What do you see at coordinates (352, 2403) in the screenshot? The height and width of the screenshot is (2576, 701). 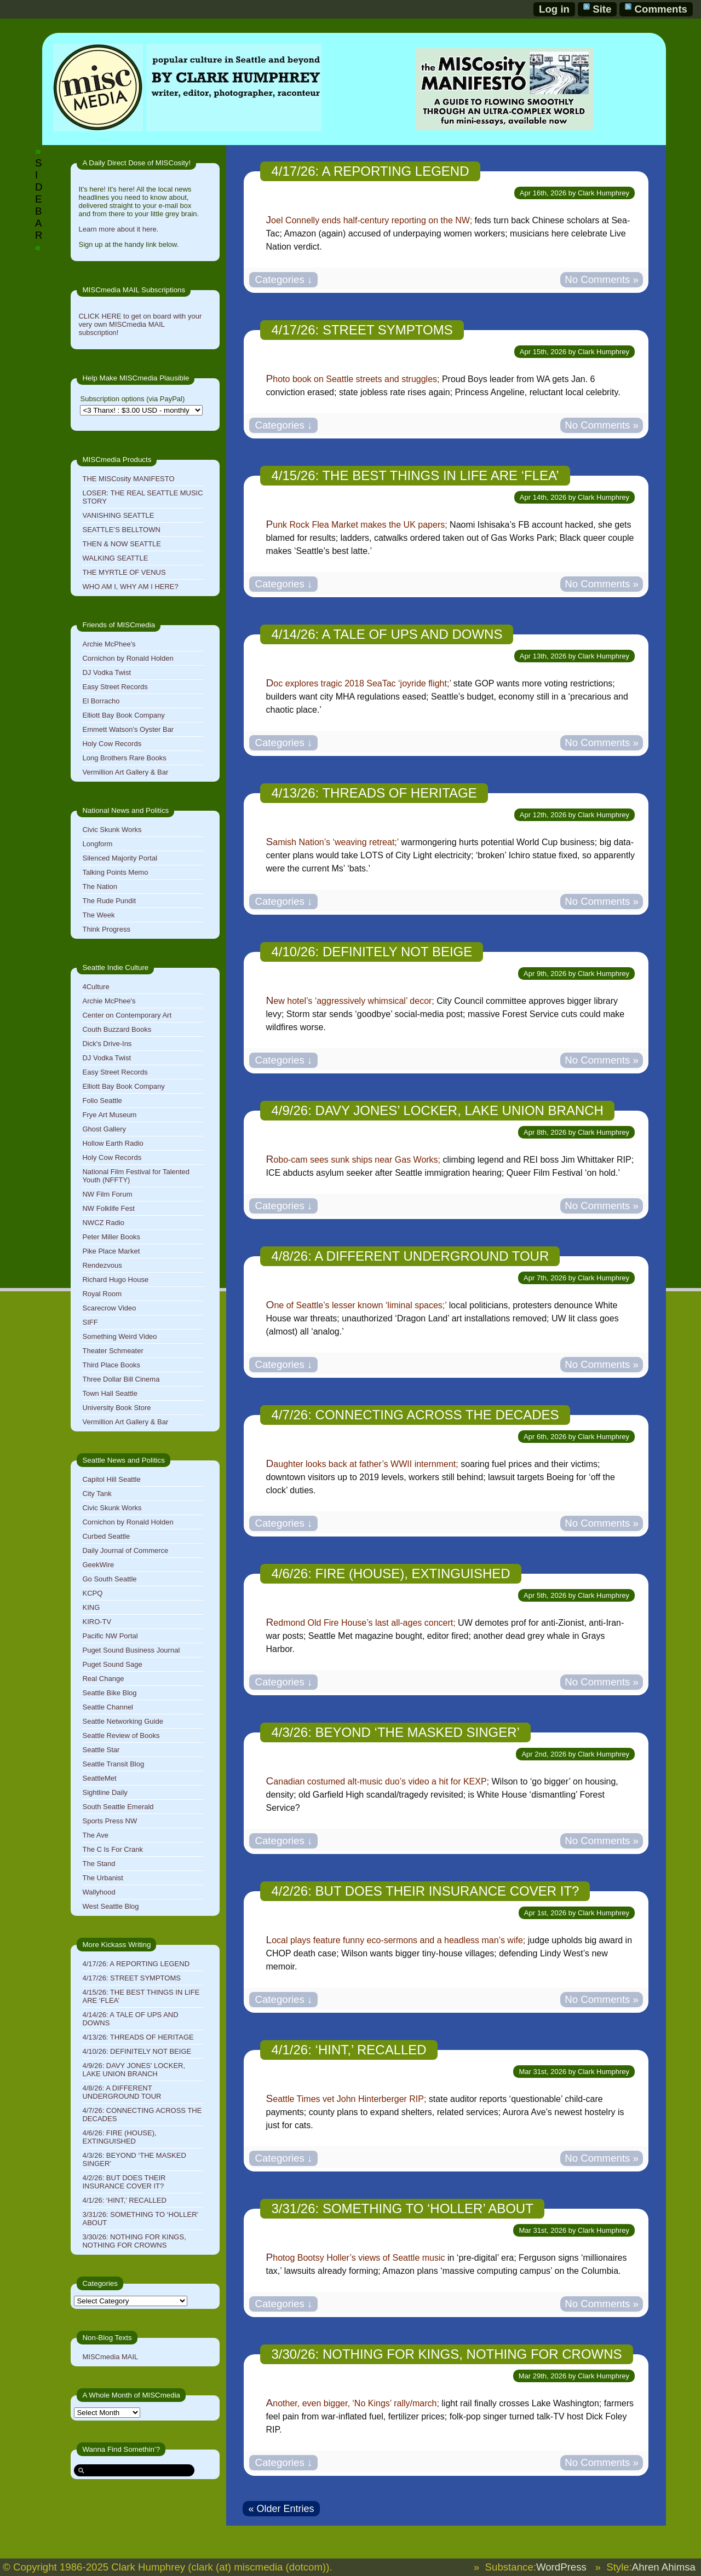 I see `Another, even bigger, ‘No Kings’ rally/march;` at bounding box center [352, 2403].